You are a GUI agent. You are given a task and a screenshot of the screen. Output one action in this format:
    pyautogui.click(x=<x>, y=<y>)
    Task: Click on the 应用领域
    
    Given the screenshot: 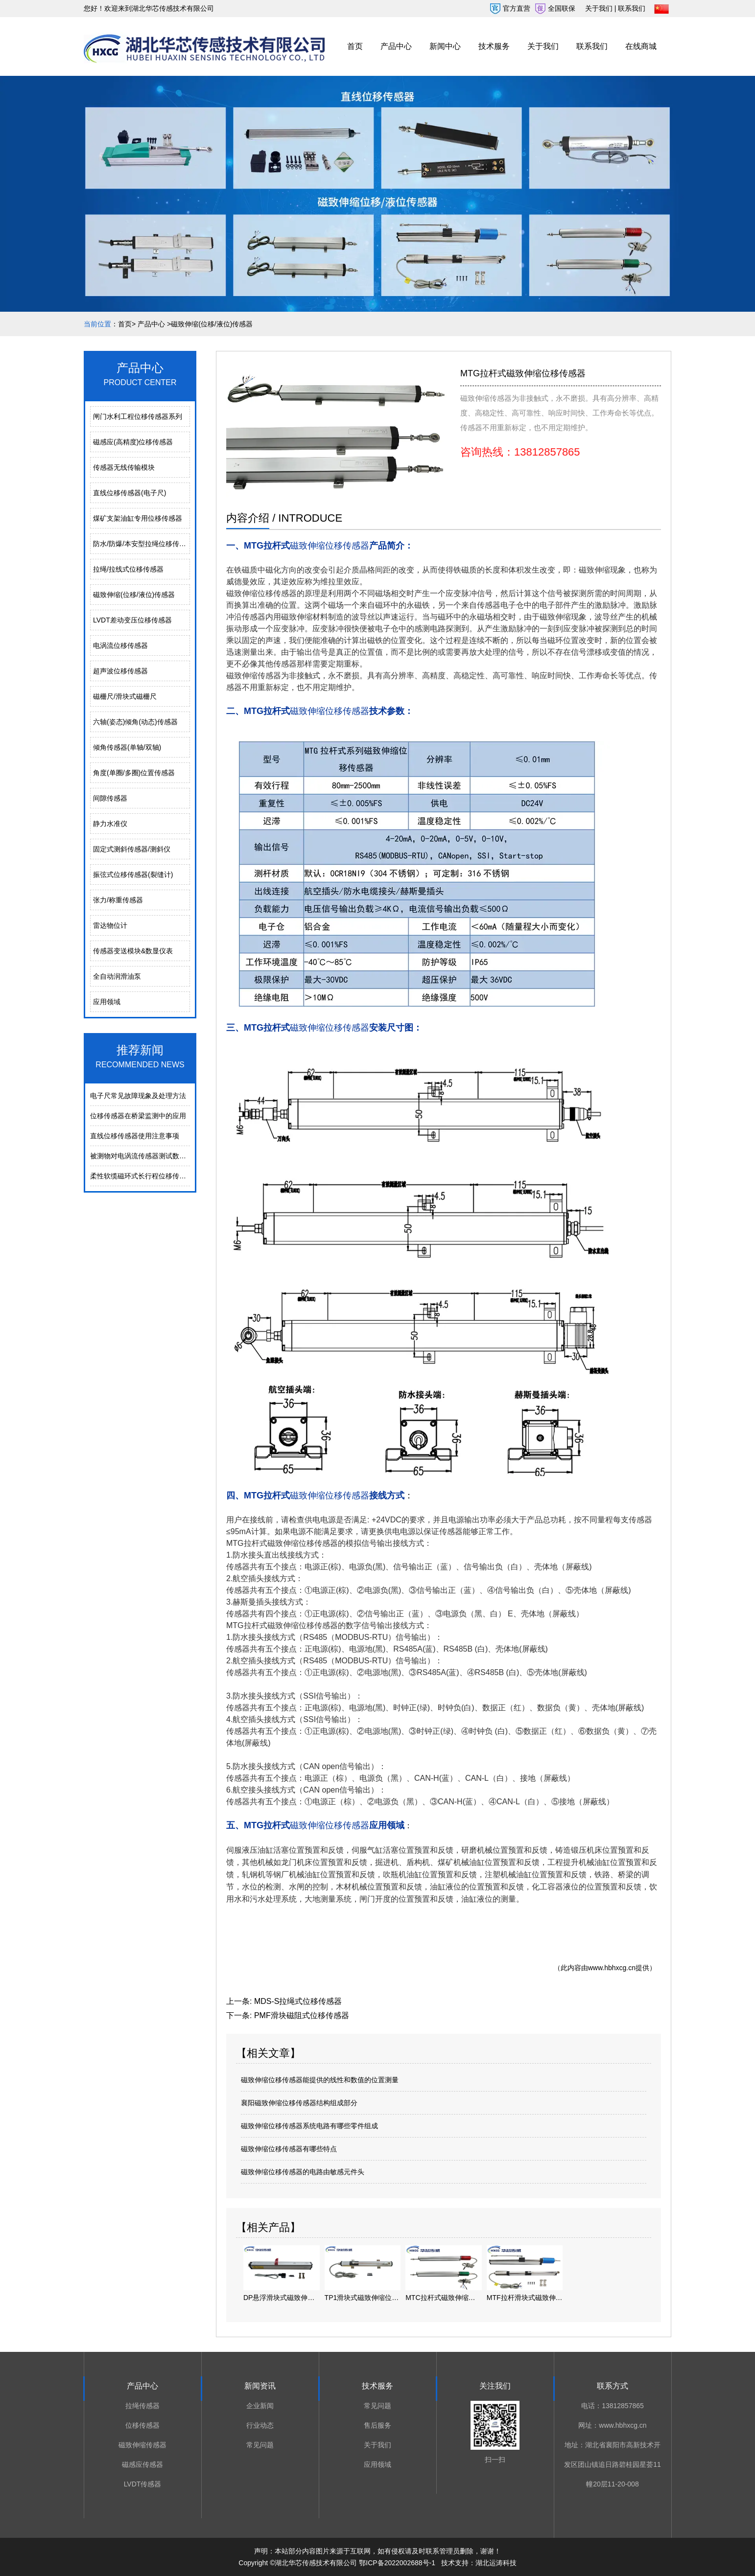 What is the action you would take?
    pyautogui.click(x=106, y=1002)
    